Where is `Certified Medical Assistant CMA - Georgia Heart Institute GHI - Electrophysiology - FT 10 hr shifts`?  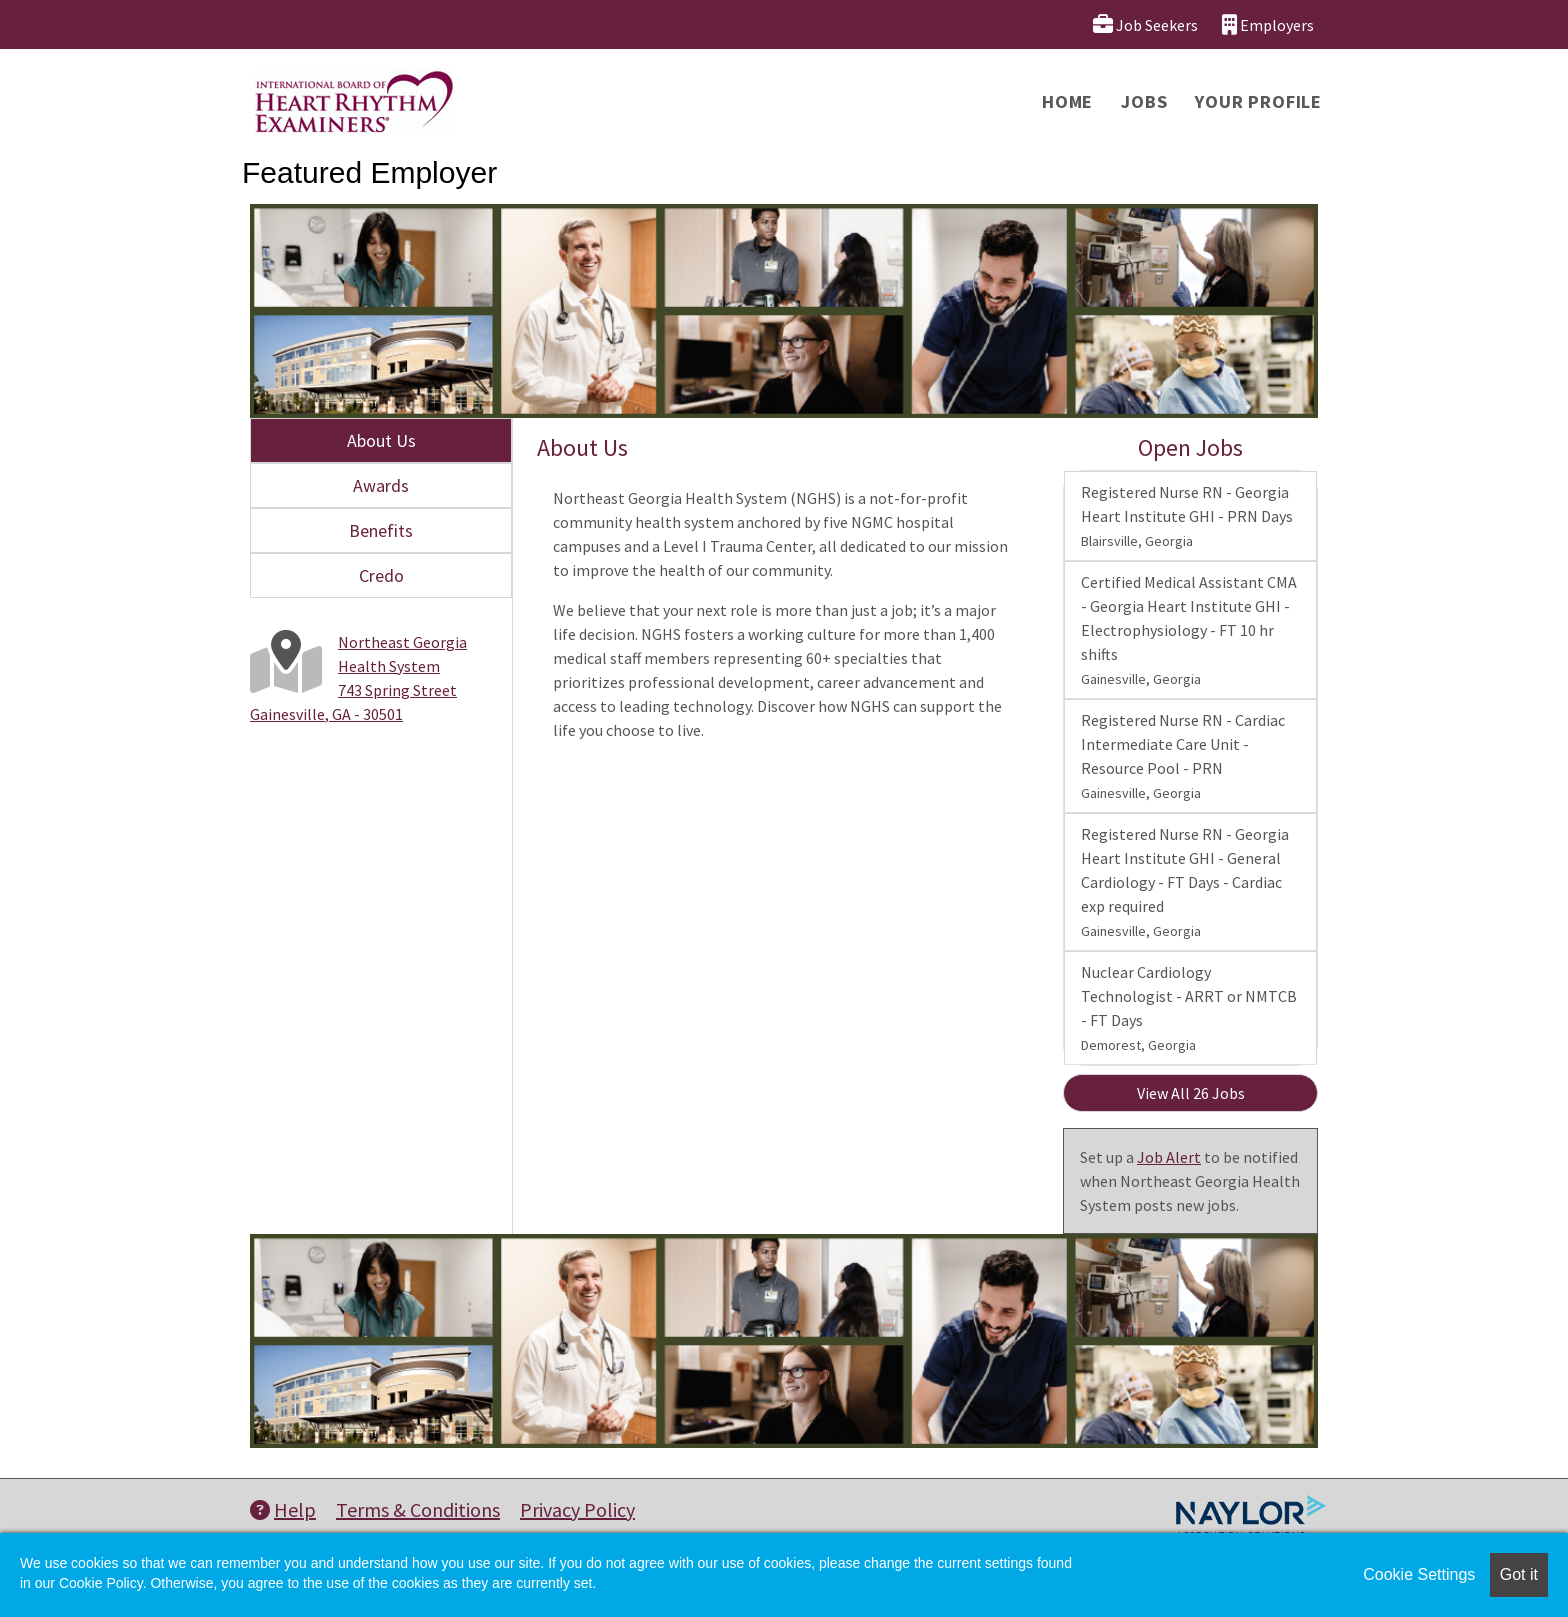 Certified Medical Assistant CMA - Georgia Heart Institute GHI - Electrophysiology - FT 10 hr shifts is located at coordinates (1189, 630).